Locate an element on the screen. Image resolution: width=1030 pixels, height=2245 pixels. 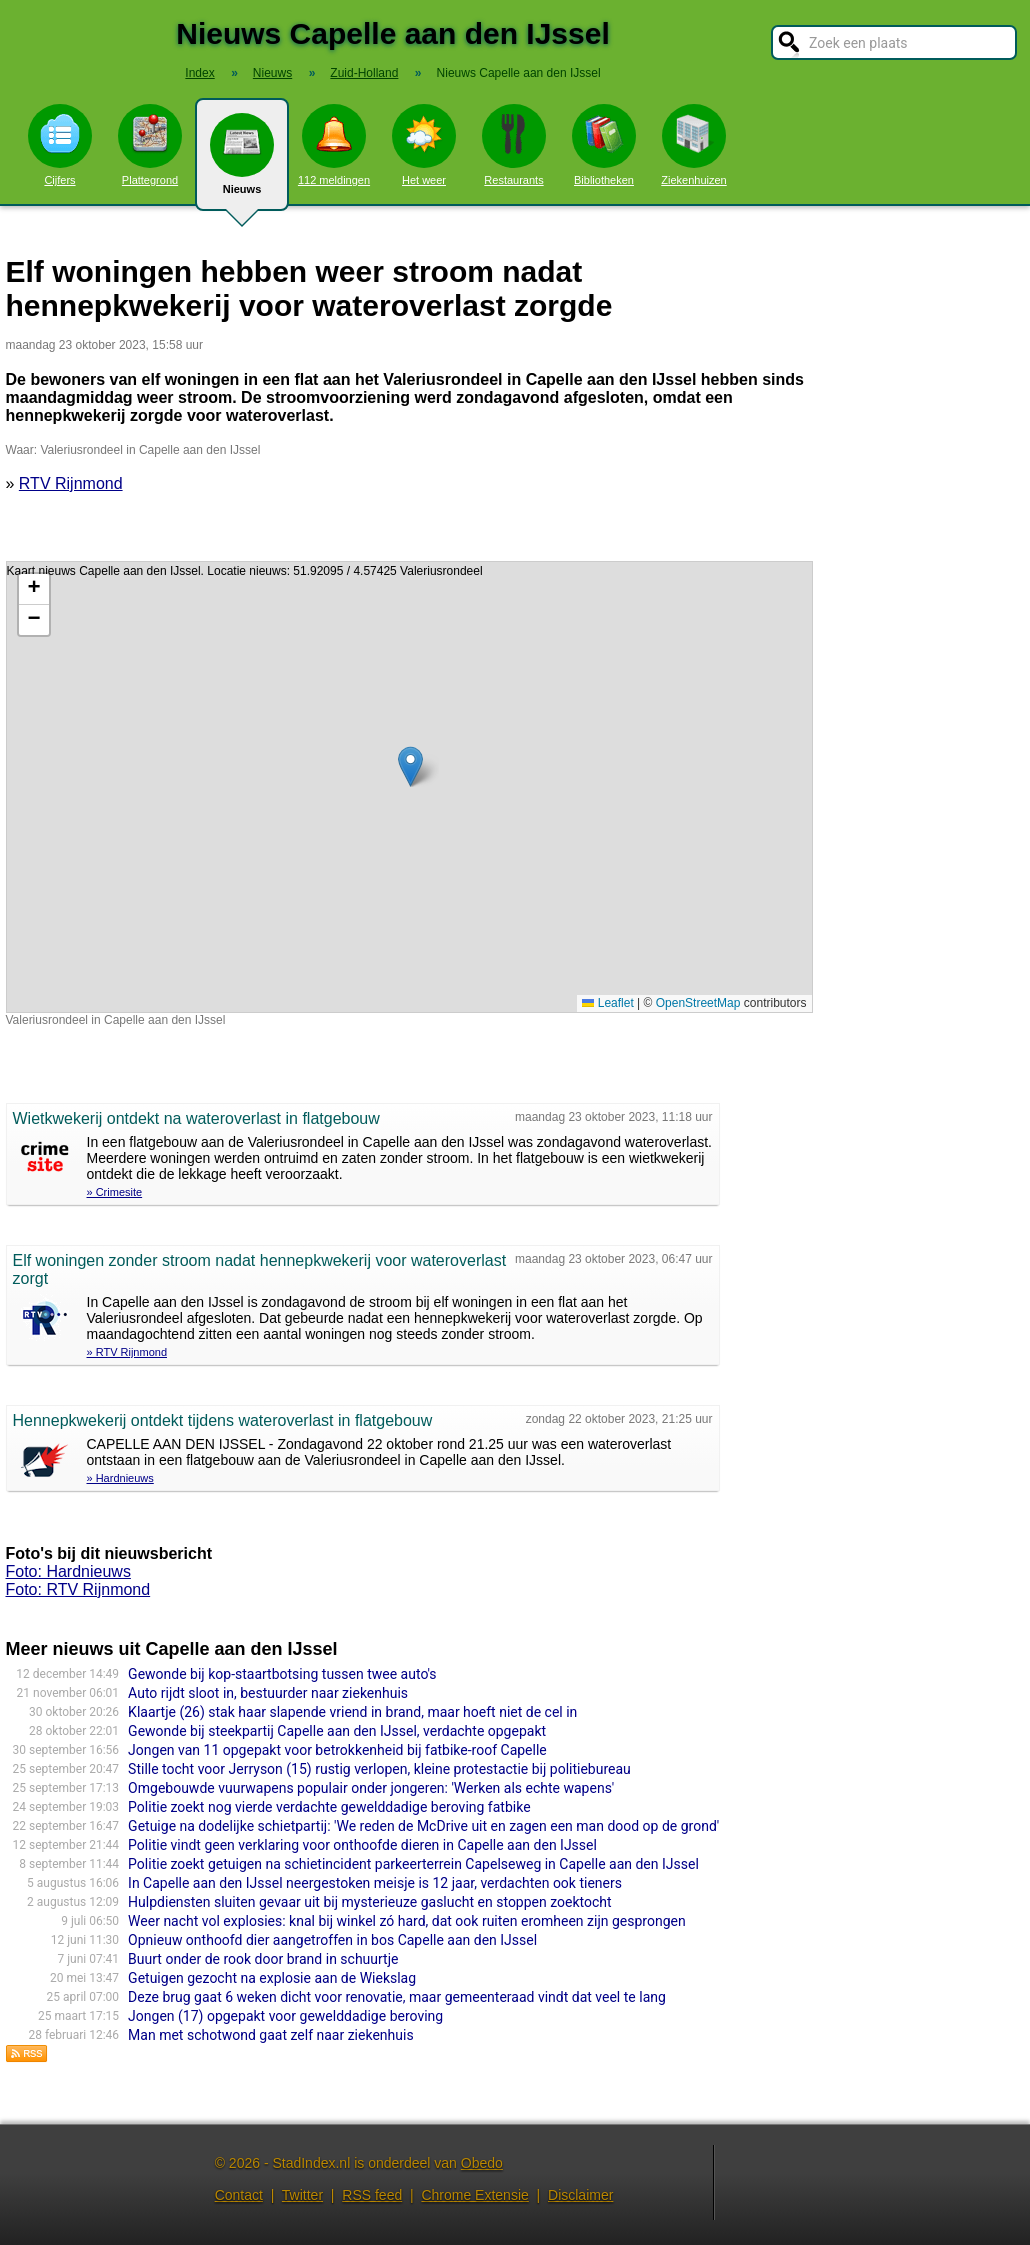
Klaartje (26) stak haar slapende vriend in brand, maar hoeft niet de cel in is located at coordinates (352, 1712).